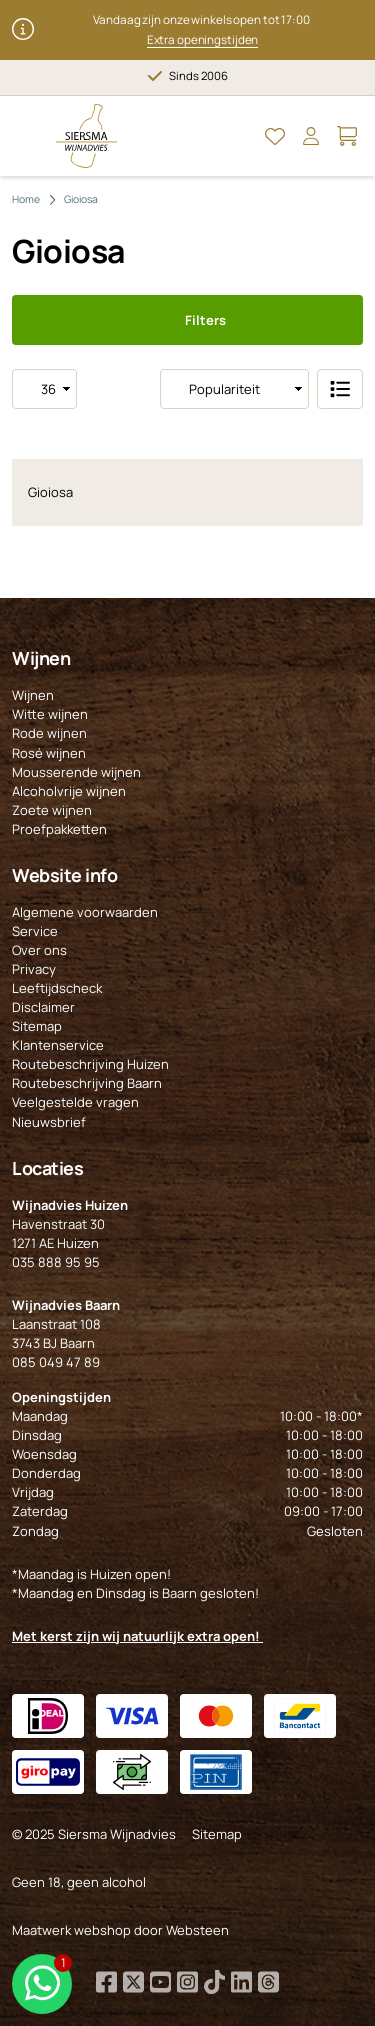 This screenshot has width=375, height=2026. Describe the element at coordinates (75, 1102) in the screenshot. I see `Veelgestelde vragen` at that location.